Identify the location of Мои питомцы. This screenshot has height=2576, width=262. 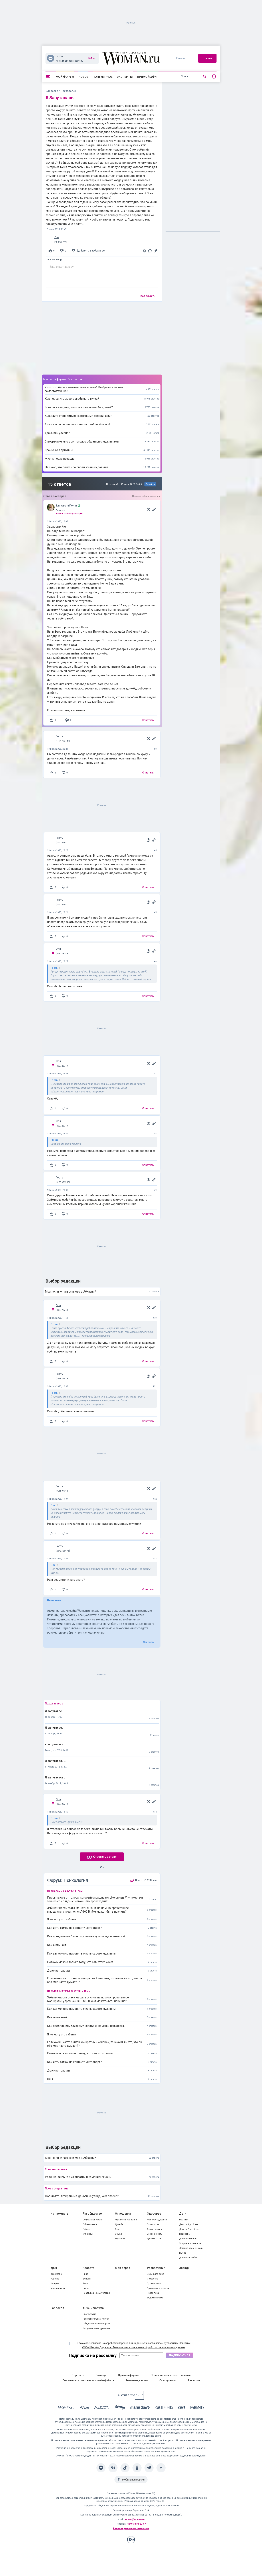
(58, 2288).